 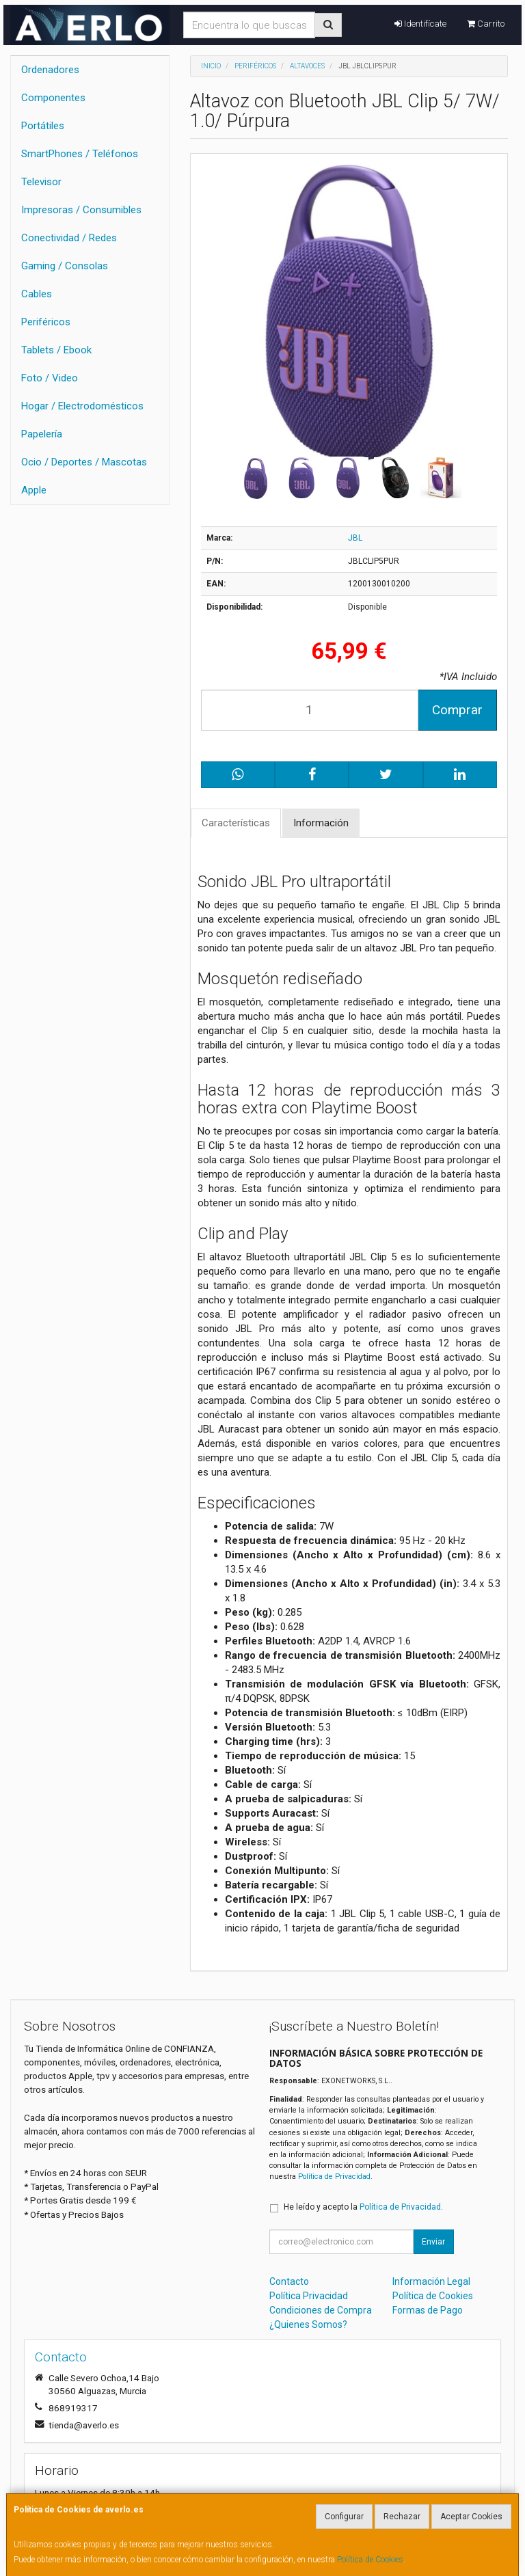 What do you see at coordinates (431, 2281) in the screenshot?
I see `Información Legal` at bounding box center [431, 2281].